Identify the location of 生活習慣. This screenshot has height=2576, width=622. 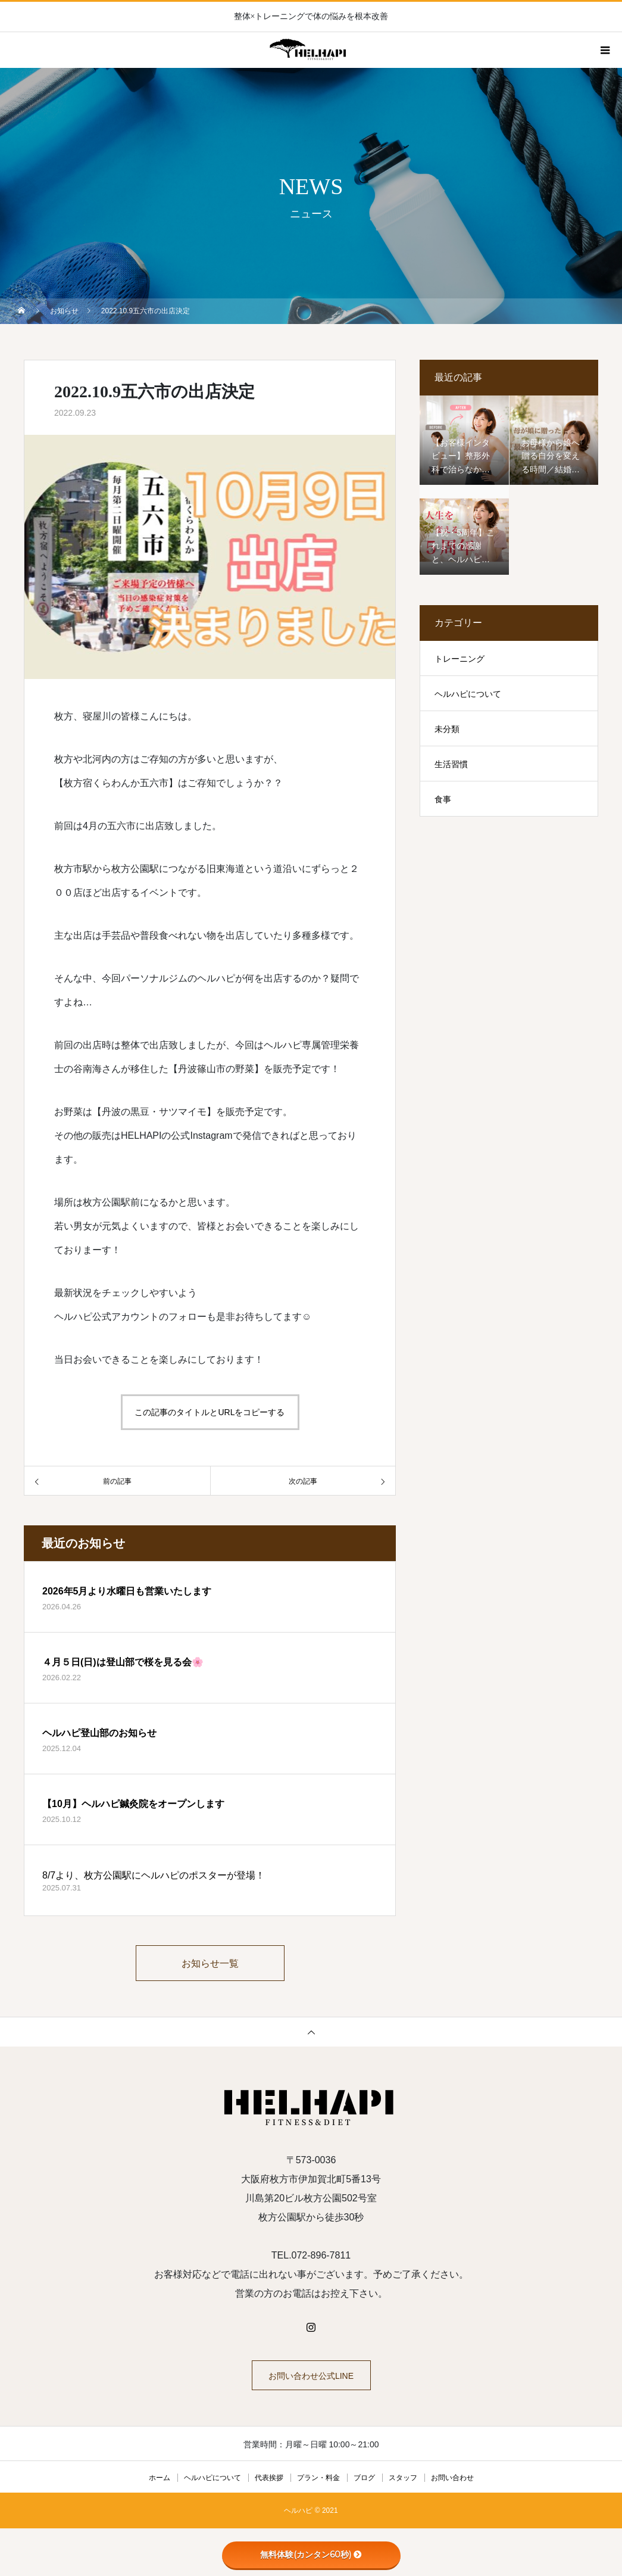
(451, 764).